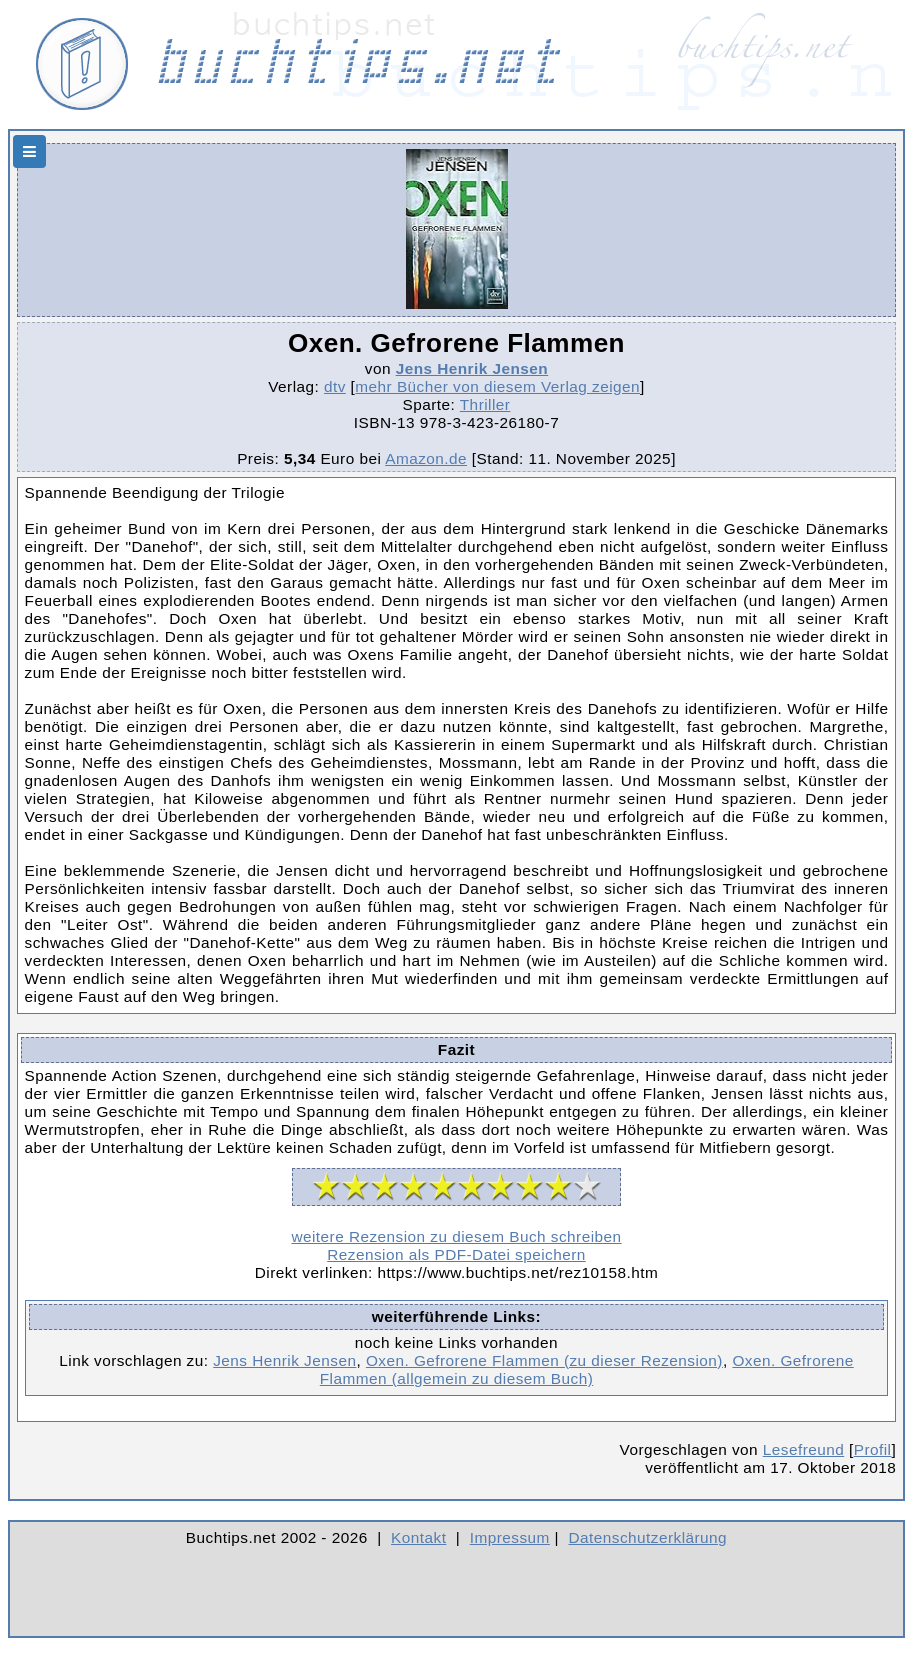 The width and height of the screenshot is (913, 1657). Describe the element at coordinates (418, 1537) in the screenshot. I see `Kontakt` at that location.